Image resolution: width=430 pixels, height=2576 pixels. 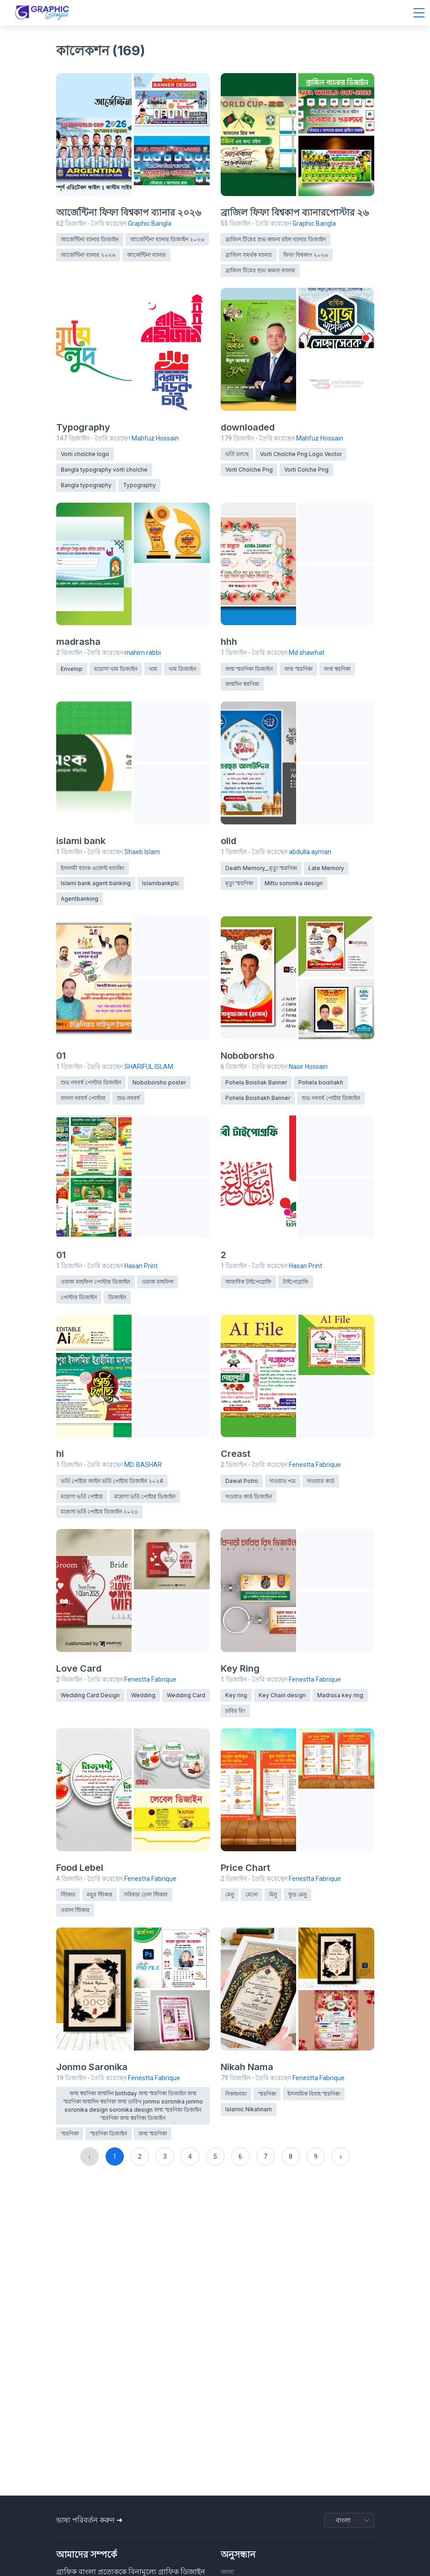 I want to click on Pohela Boishak Banner, so click(x=256, y=1082).